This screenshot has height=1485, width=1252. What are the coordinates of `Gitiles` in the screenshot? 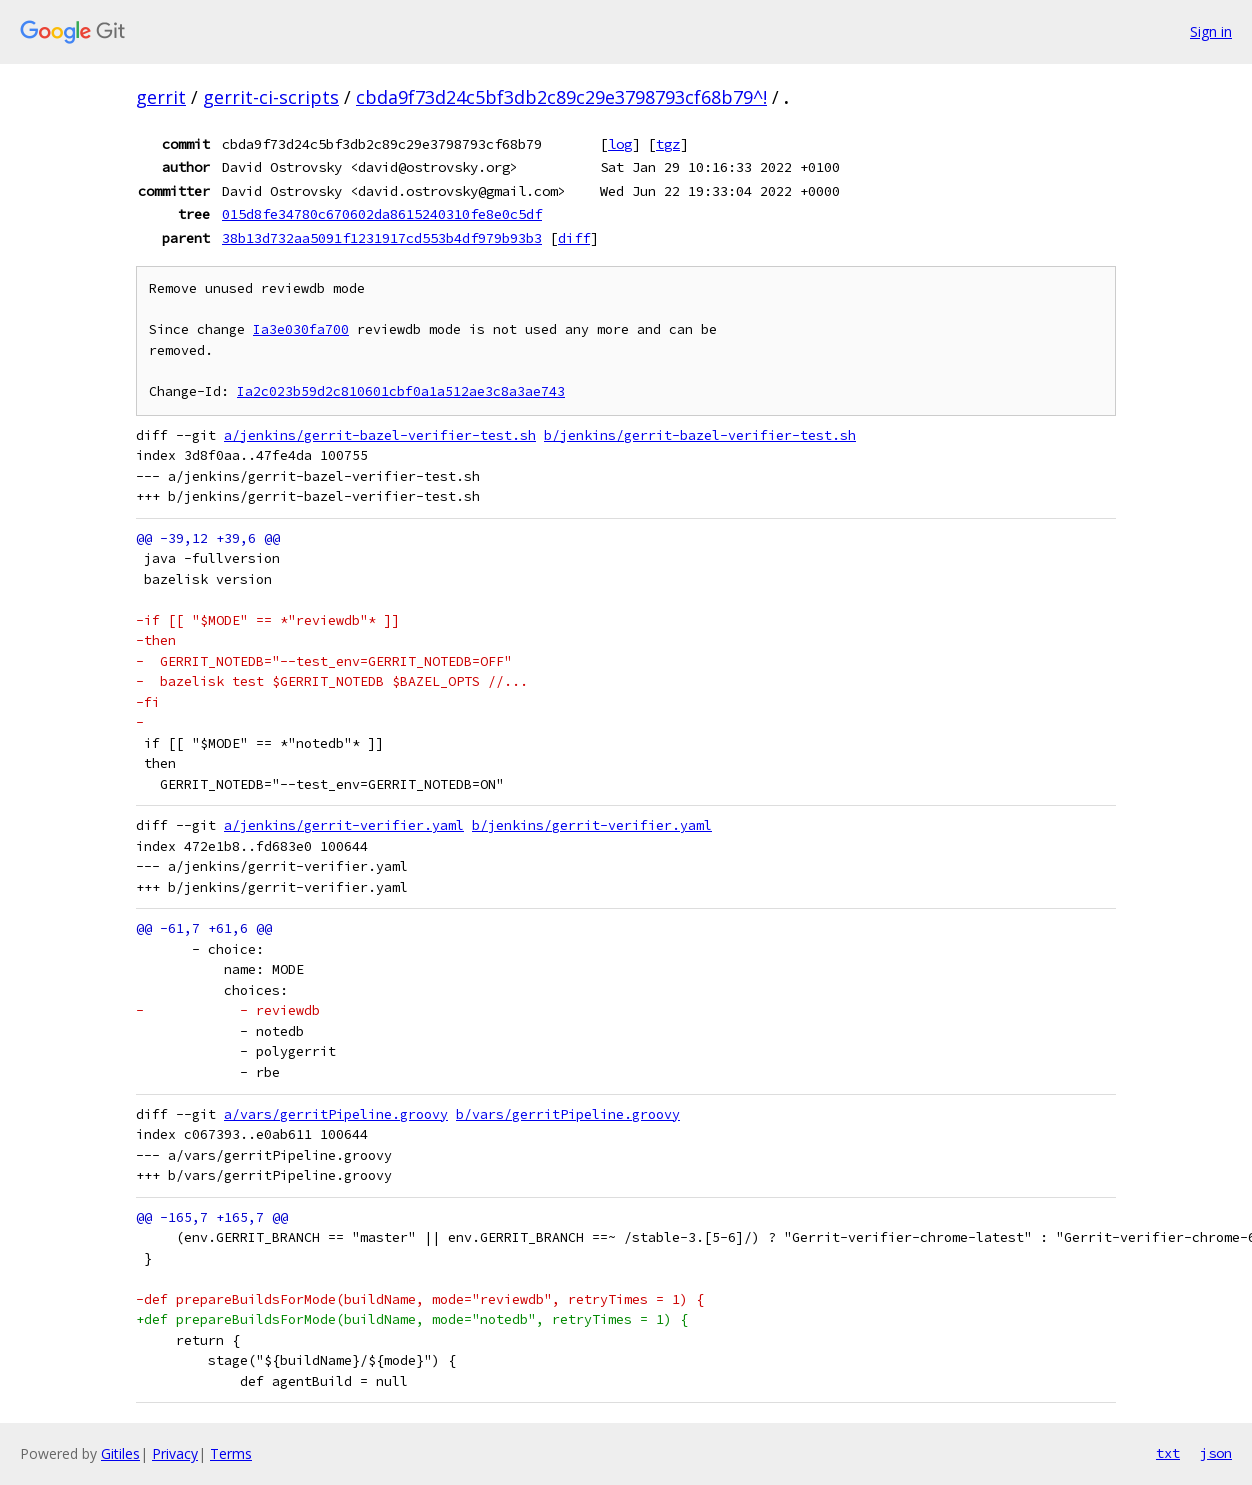 It's located at (120, 1453).